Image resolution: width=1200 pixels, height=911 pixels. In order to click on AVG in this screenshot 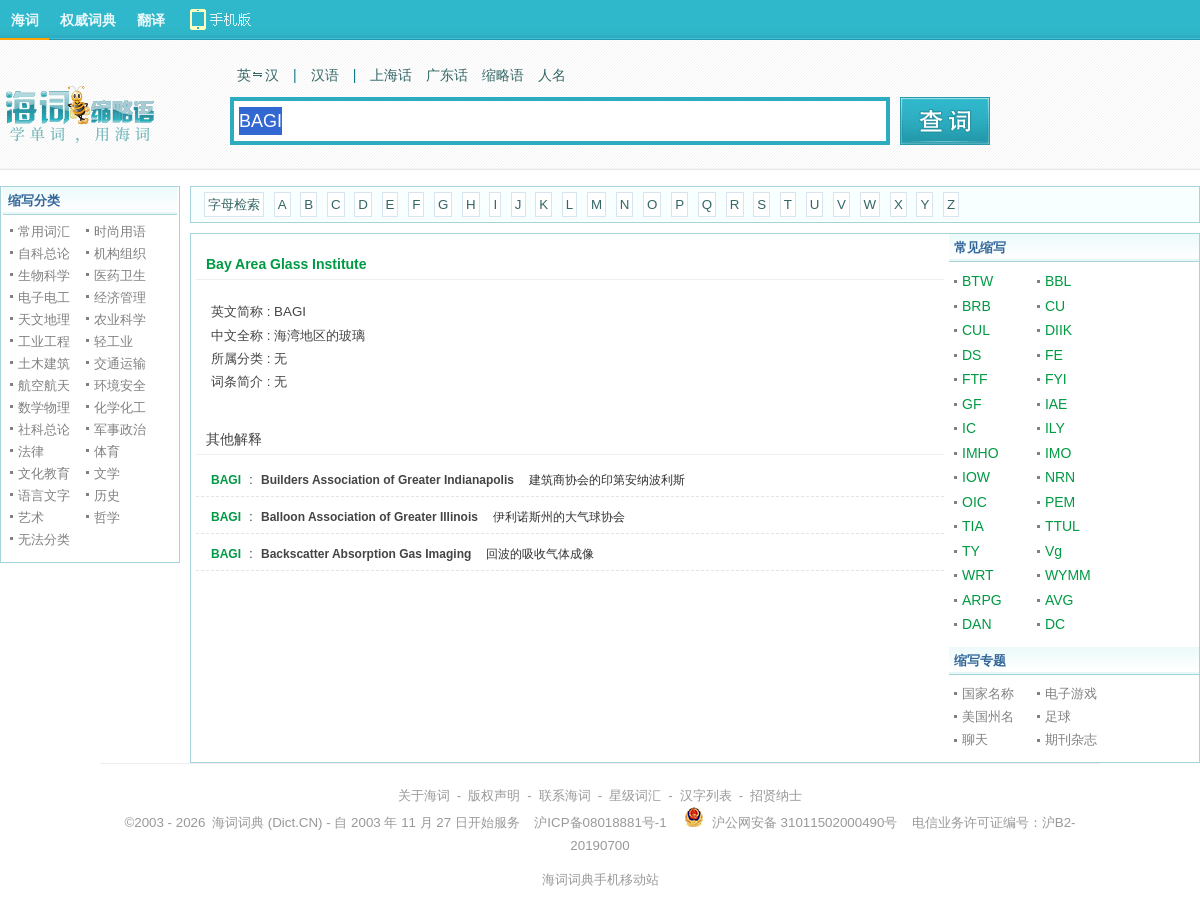, I will do `click(1059, 600)`.